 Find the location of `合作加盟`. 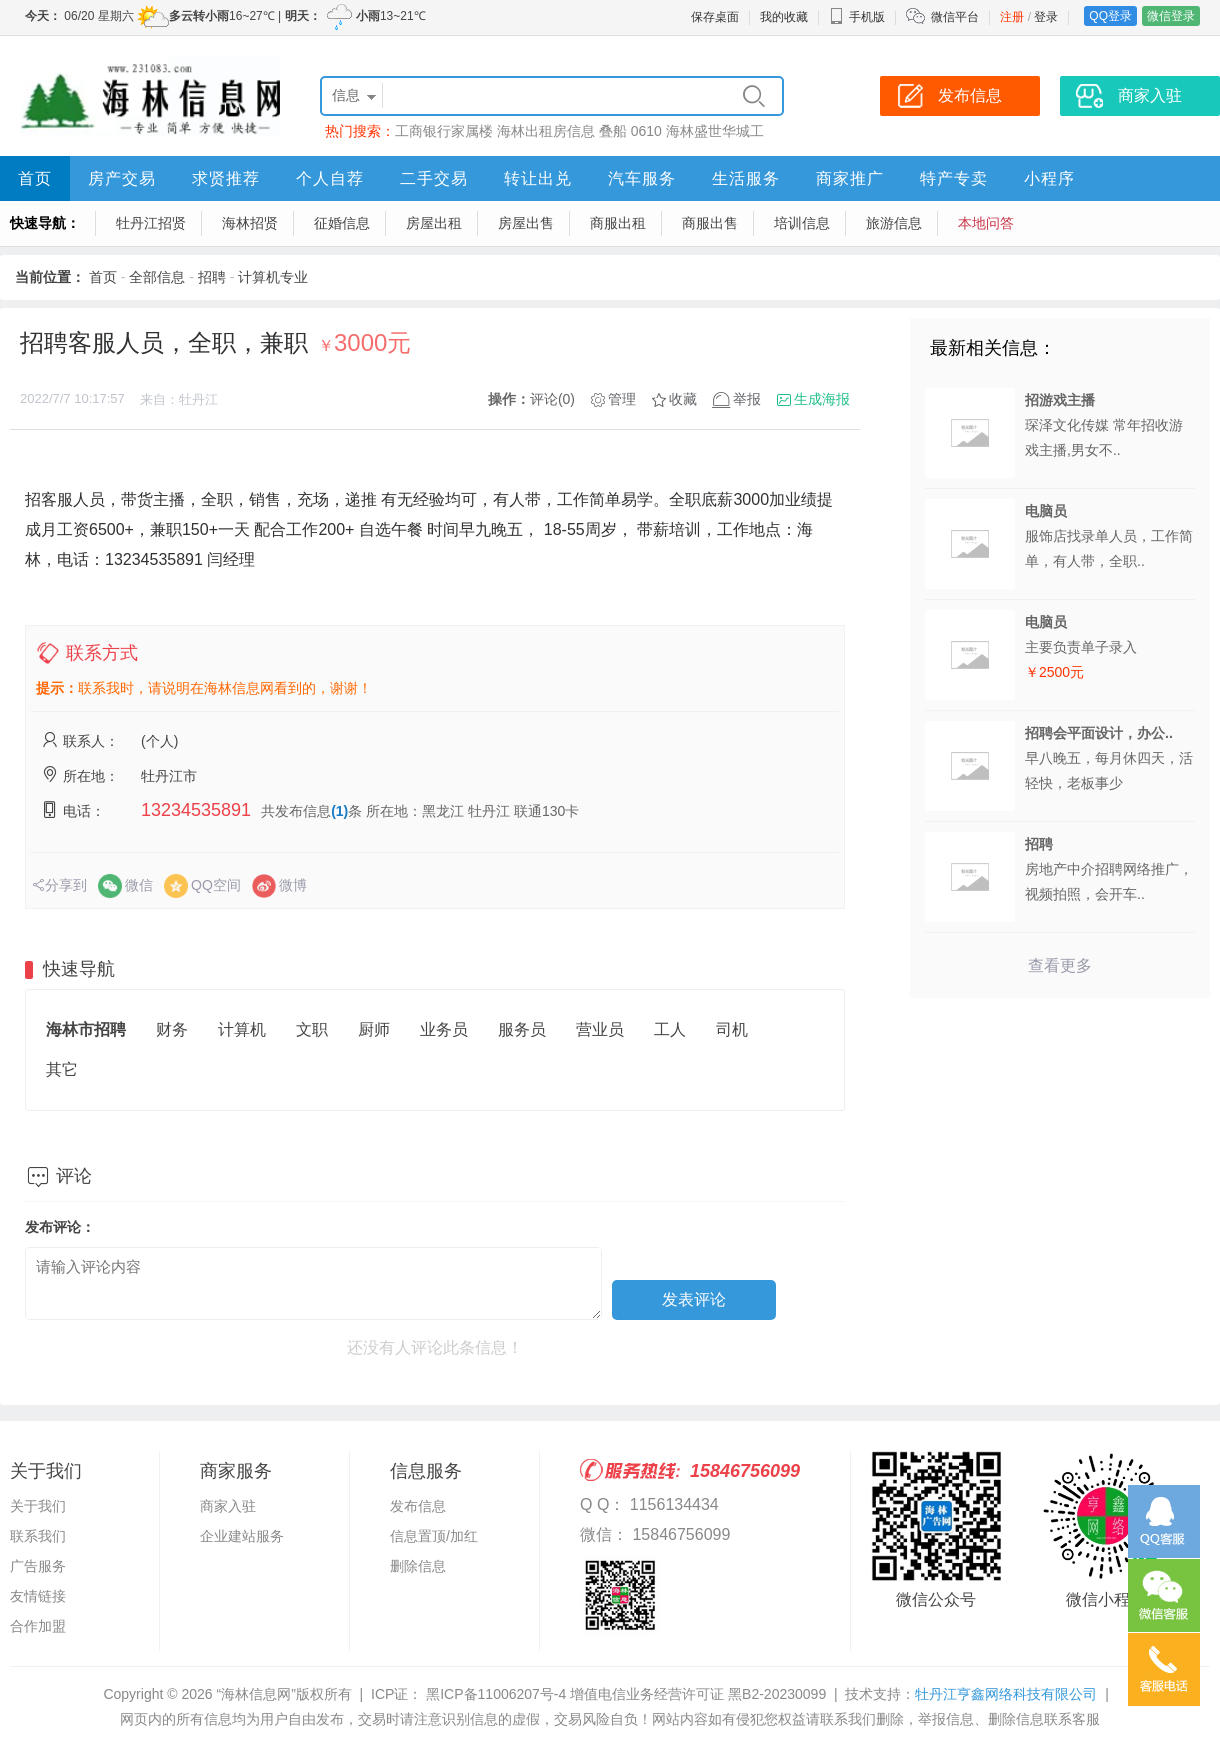

合作加盟 is located at coordinates (38, 1626).